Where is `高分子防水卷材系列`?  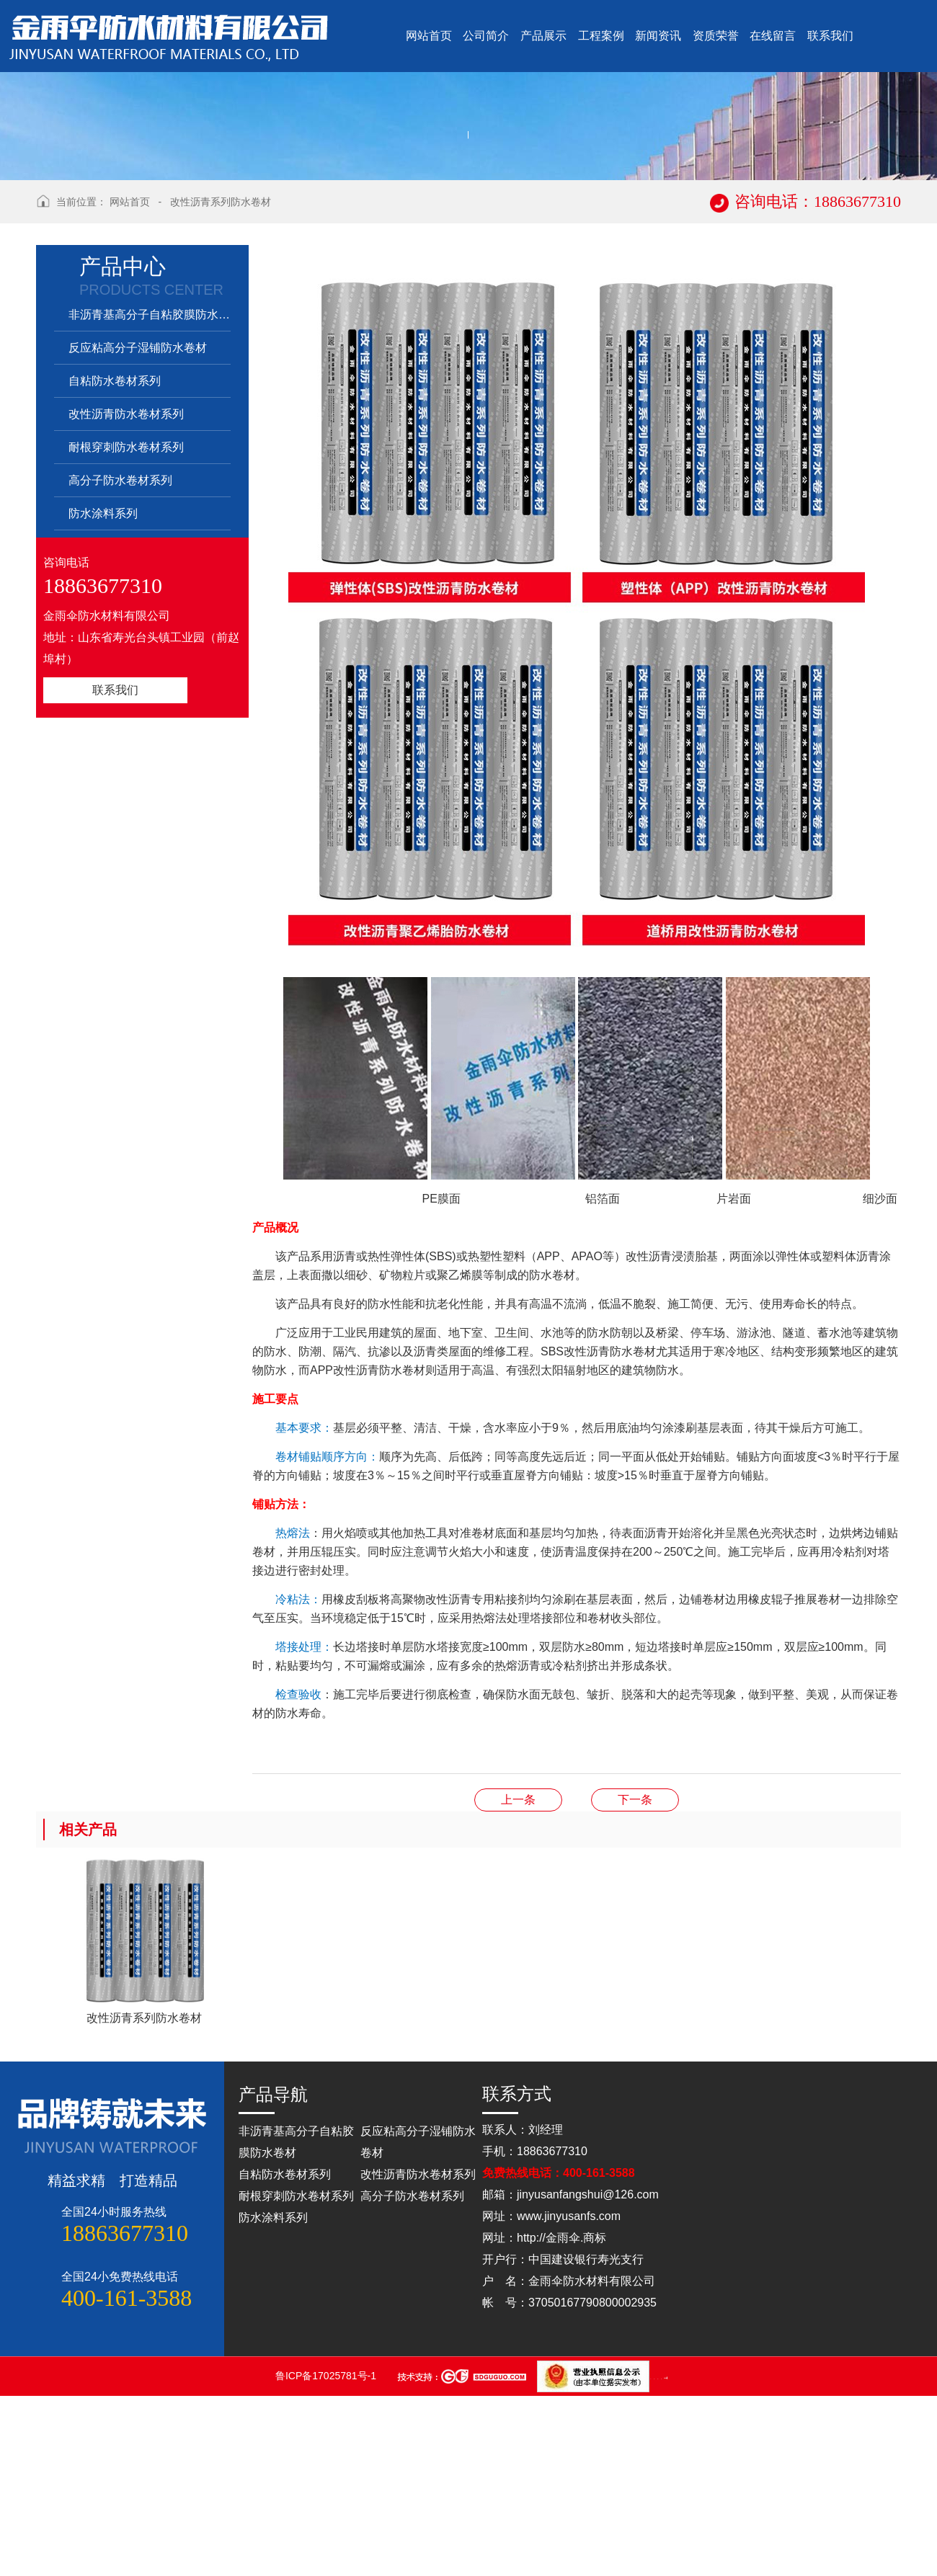 高分子防水卷材系列 is located at coordinates (120, 660).